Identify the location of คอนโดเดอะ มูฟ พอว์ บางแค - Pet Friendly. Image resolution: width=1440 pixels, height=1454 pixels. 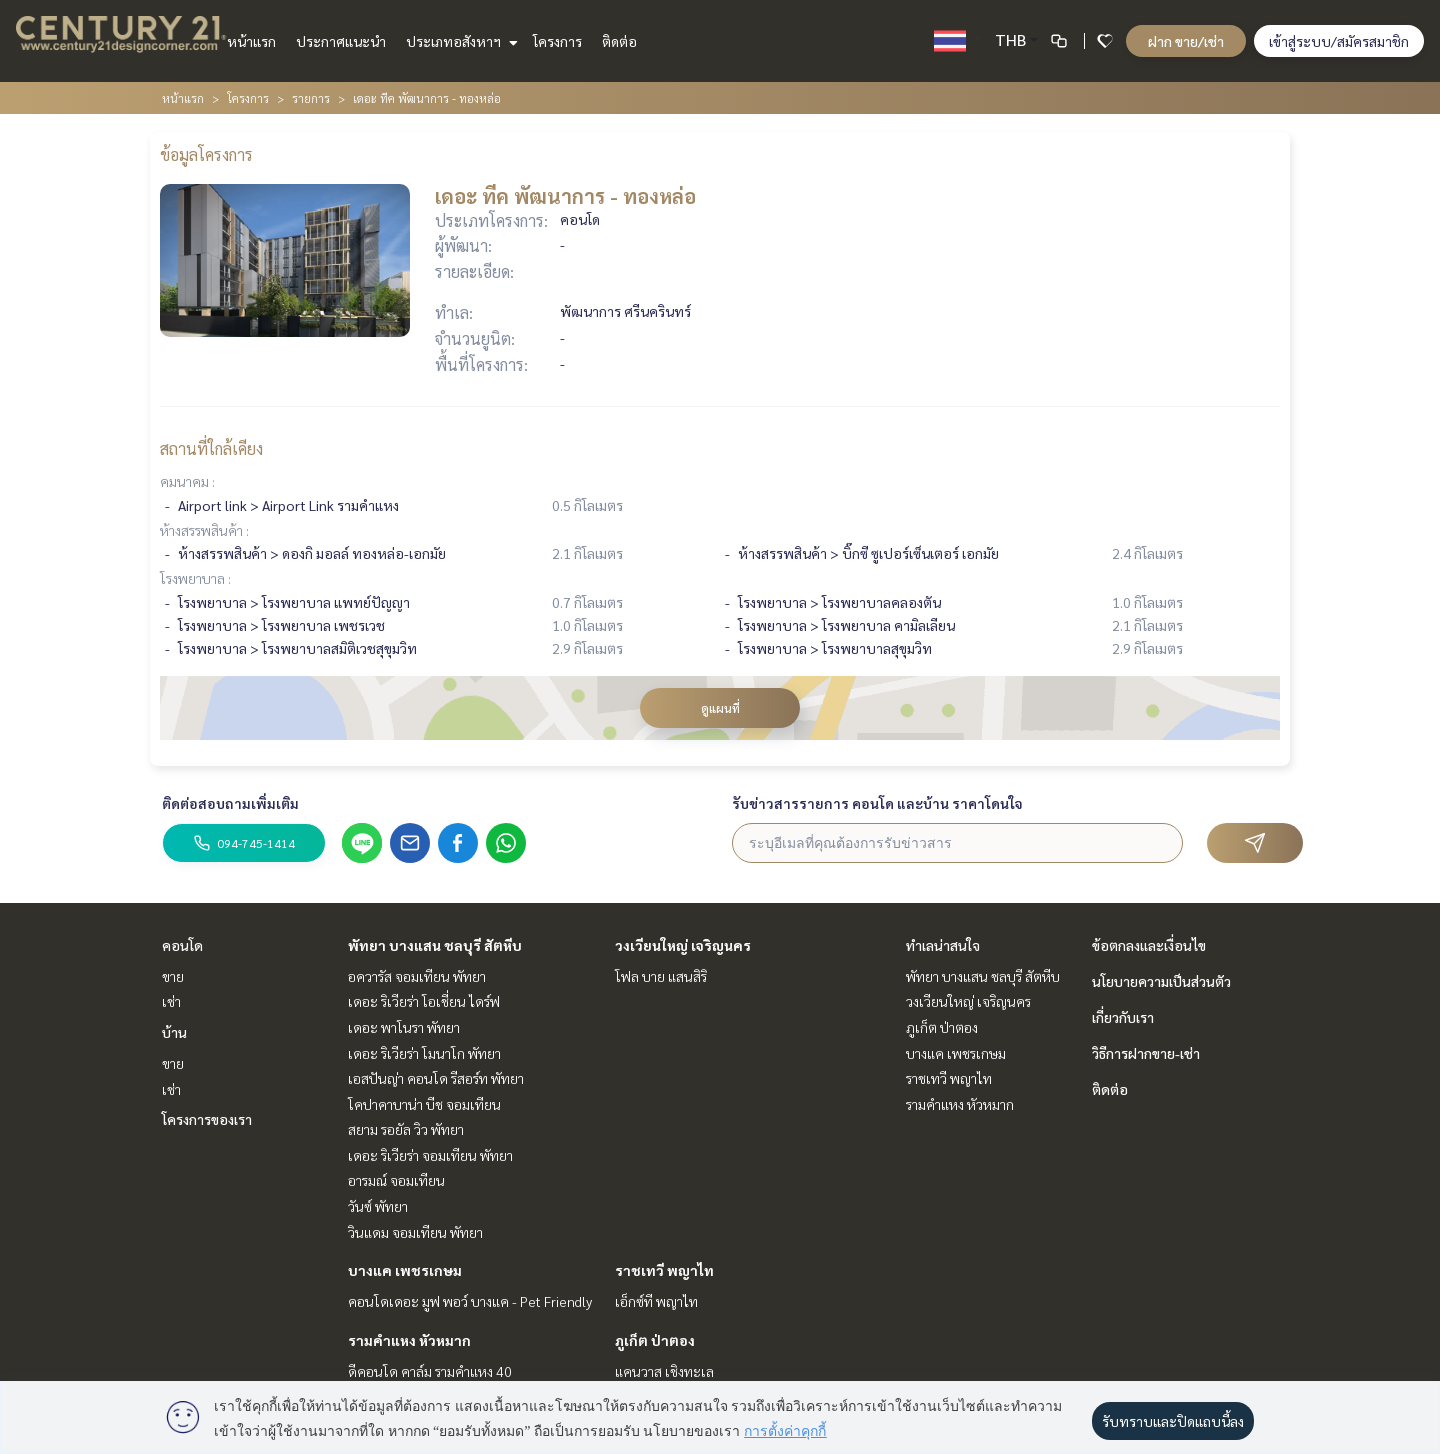
(470, 1301).